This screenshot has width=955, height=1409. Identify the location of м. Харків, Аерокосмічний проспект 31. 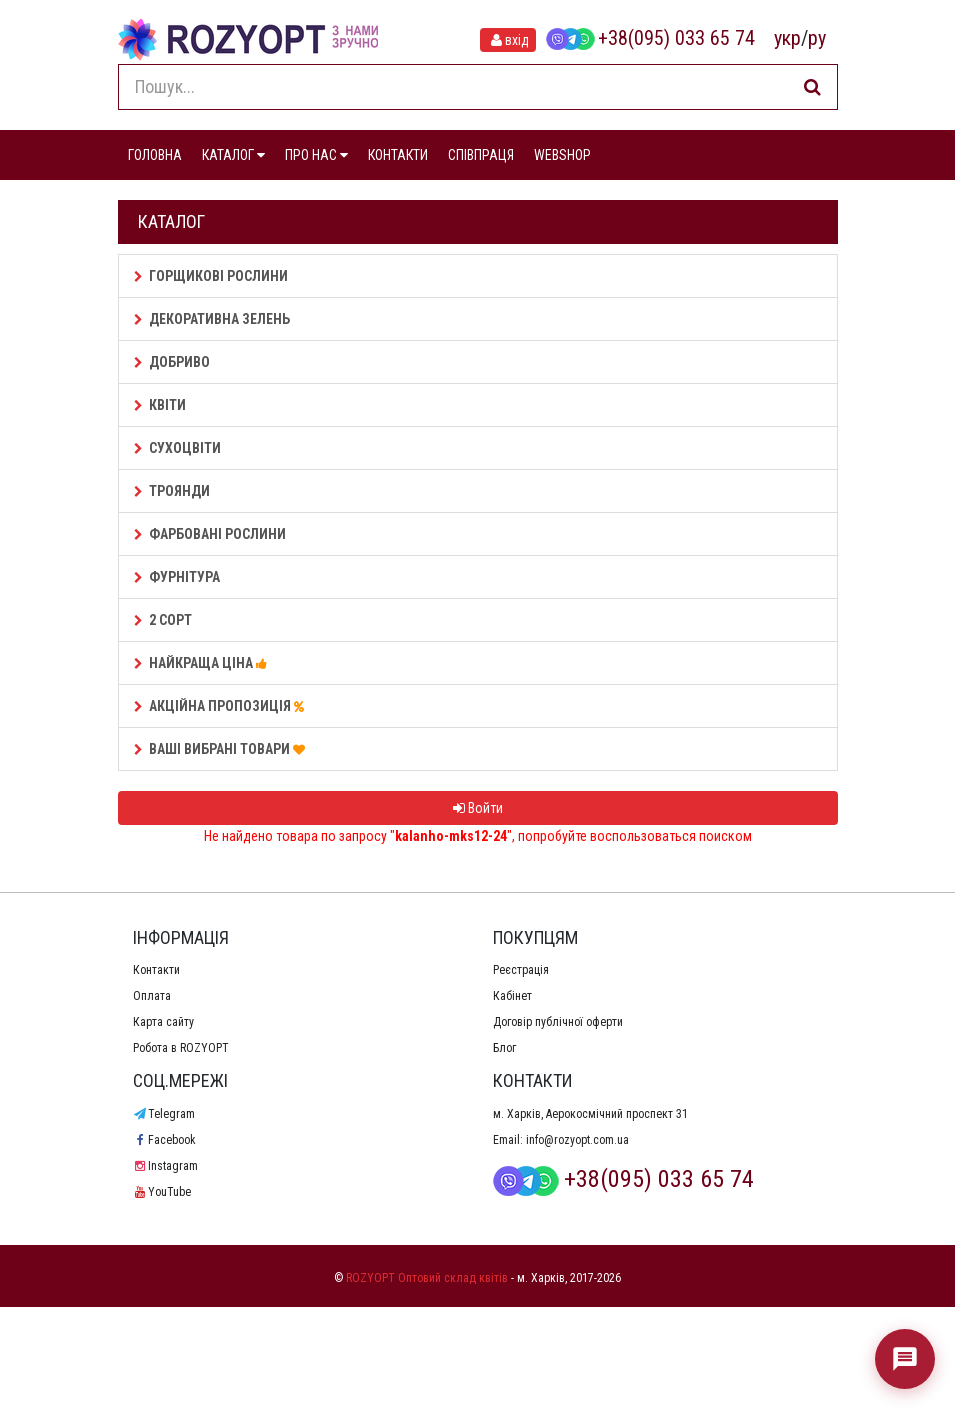
(590, 1114).